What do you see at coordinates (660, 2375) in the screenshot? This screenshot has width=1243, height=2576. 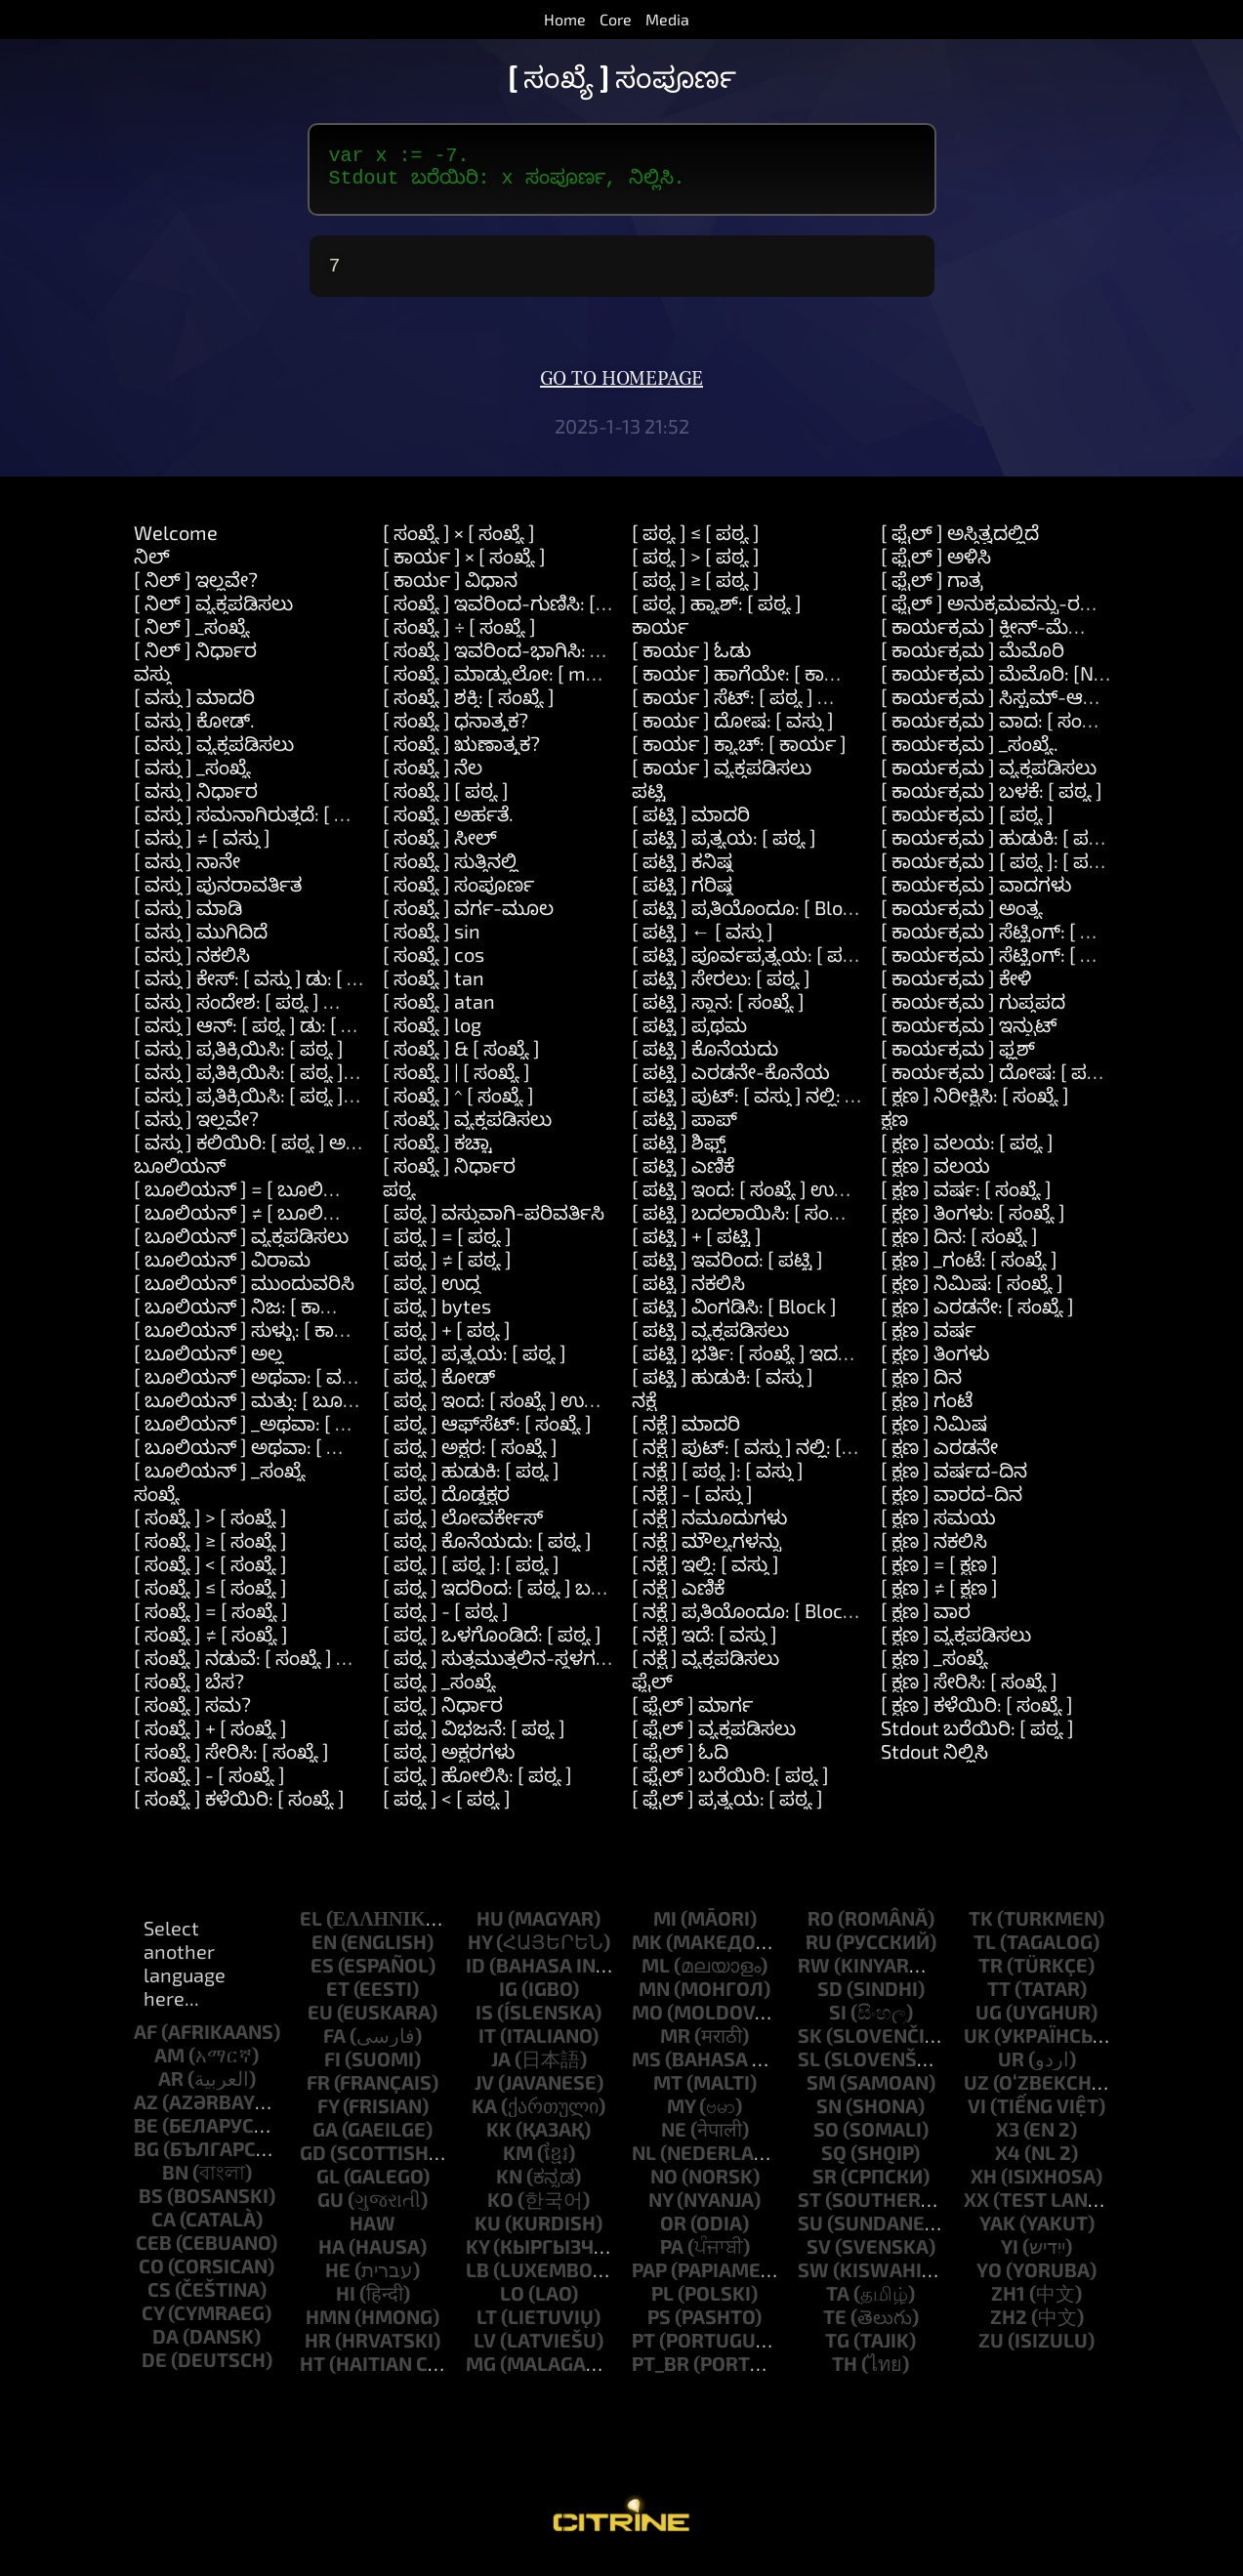 I see `pt_br` at bounding box center [660, 2375].